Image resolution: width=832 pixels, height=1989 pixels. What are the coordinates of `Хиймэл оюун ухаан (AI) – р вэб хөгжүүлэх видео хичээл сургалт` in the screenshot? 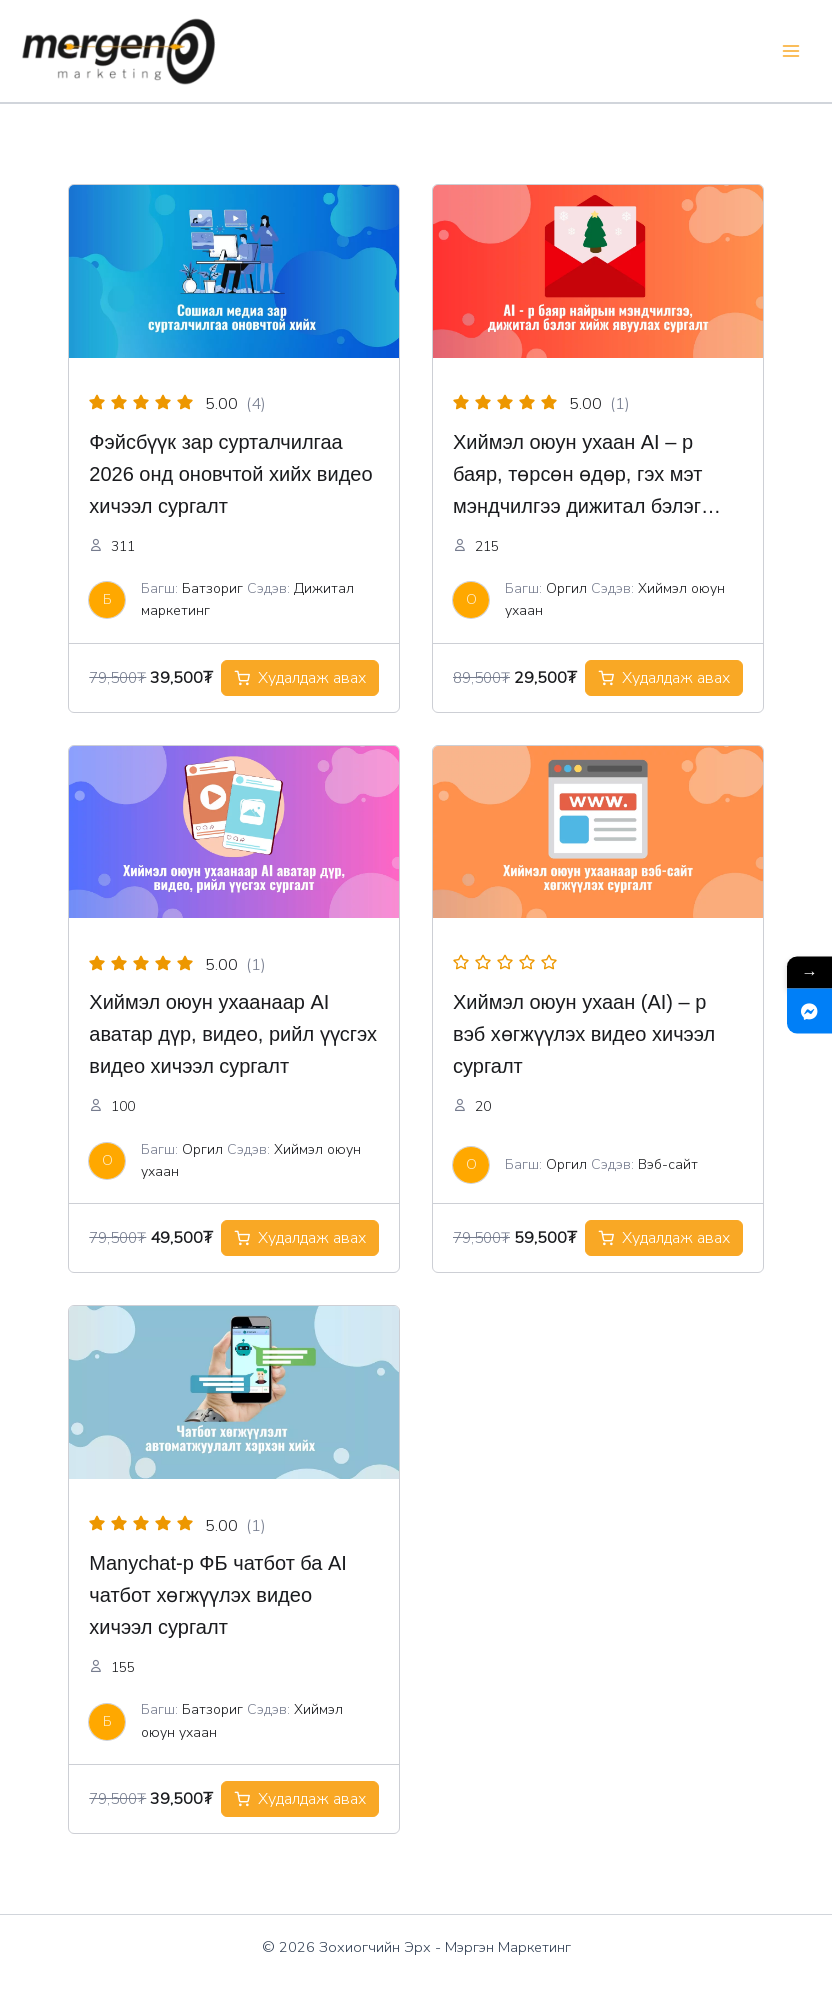 It's located at (584, 1034).